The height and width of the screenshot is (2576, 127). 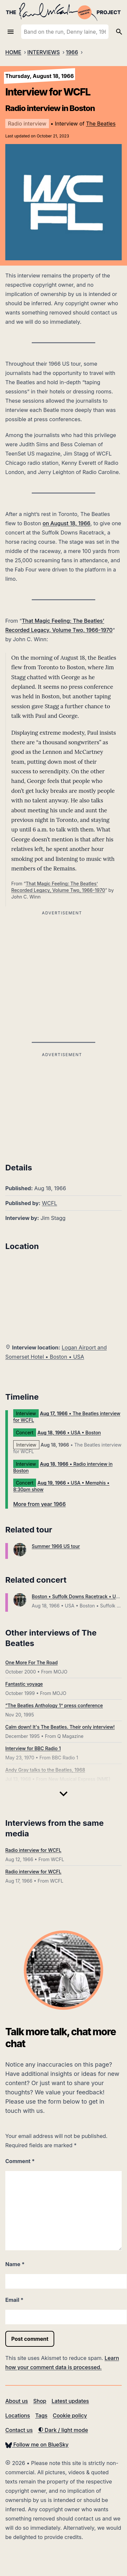 What do you see at coordinates (70, 2401) in the screenshot?
I see `Latest updates` at bounding box center [70, 2401].